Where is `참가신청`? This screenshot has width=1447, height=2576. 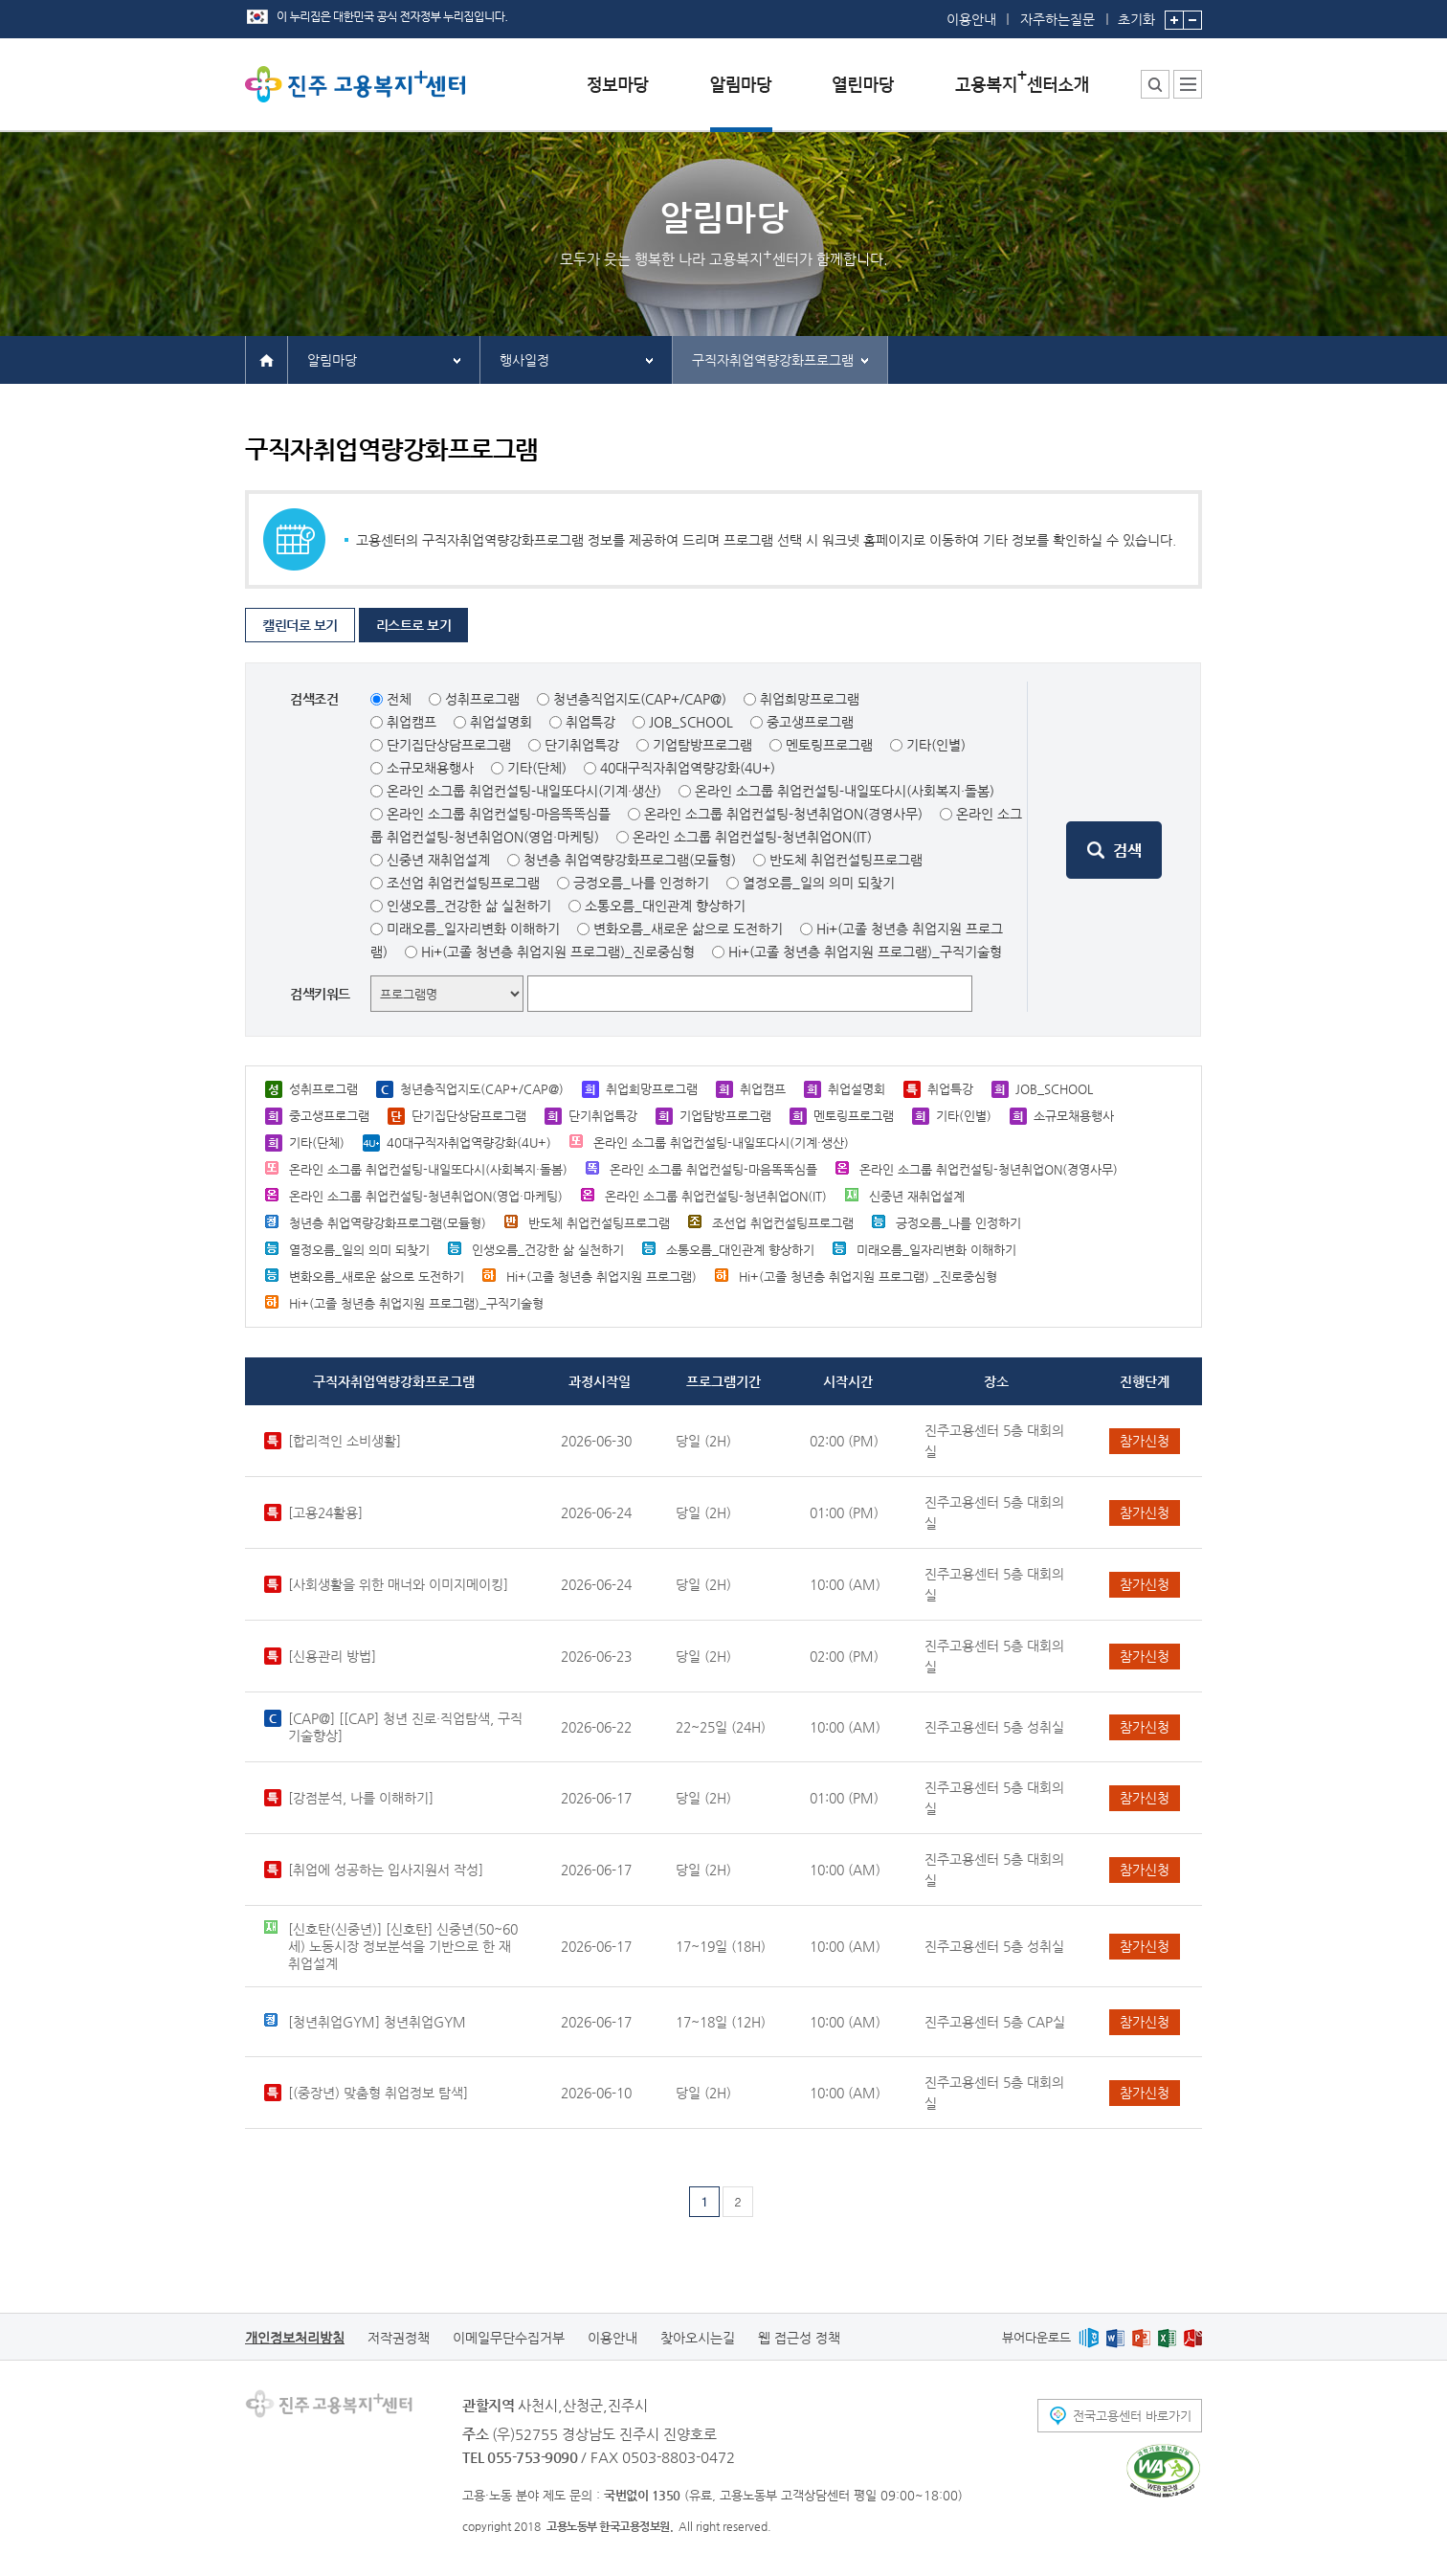 참가신청 is located at coordinates (1144, 1440).